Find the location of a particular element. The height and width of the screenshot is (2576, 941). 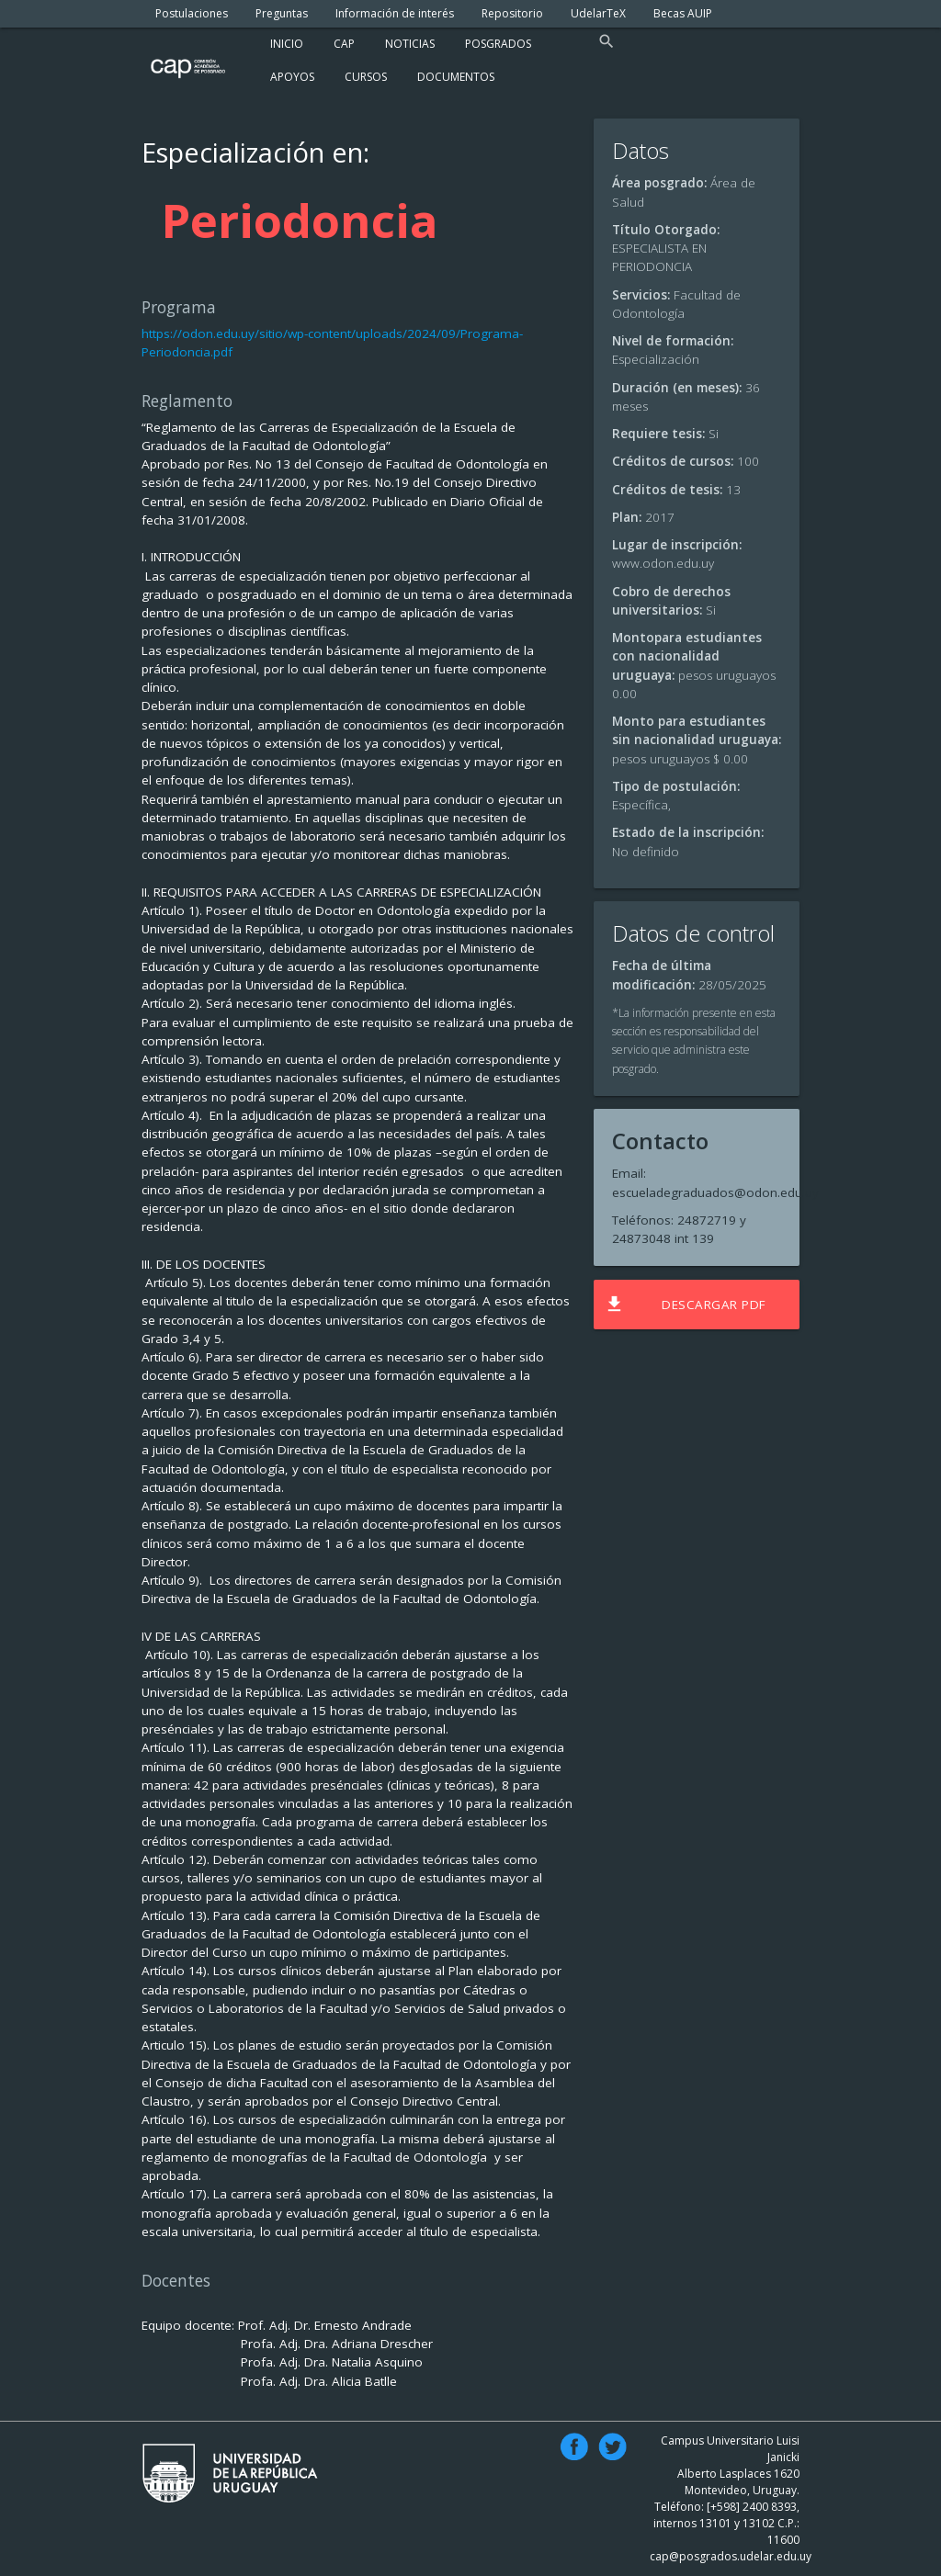

Postulaciones is located at coordinates (191, 13).